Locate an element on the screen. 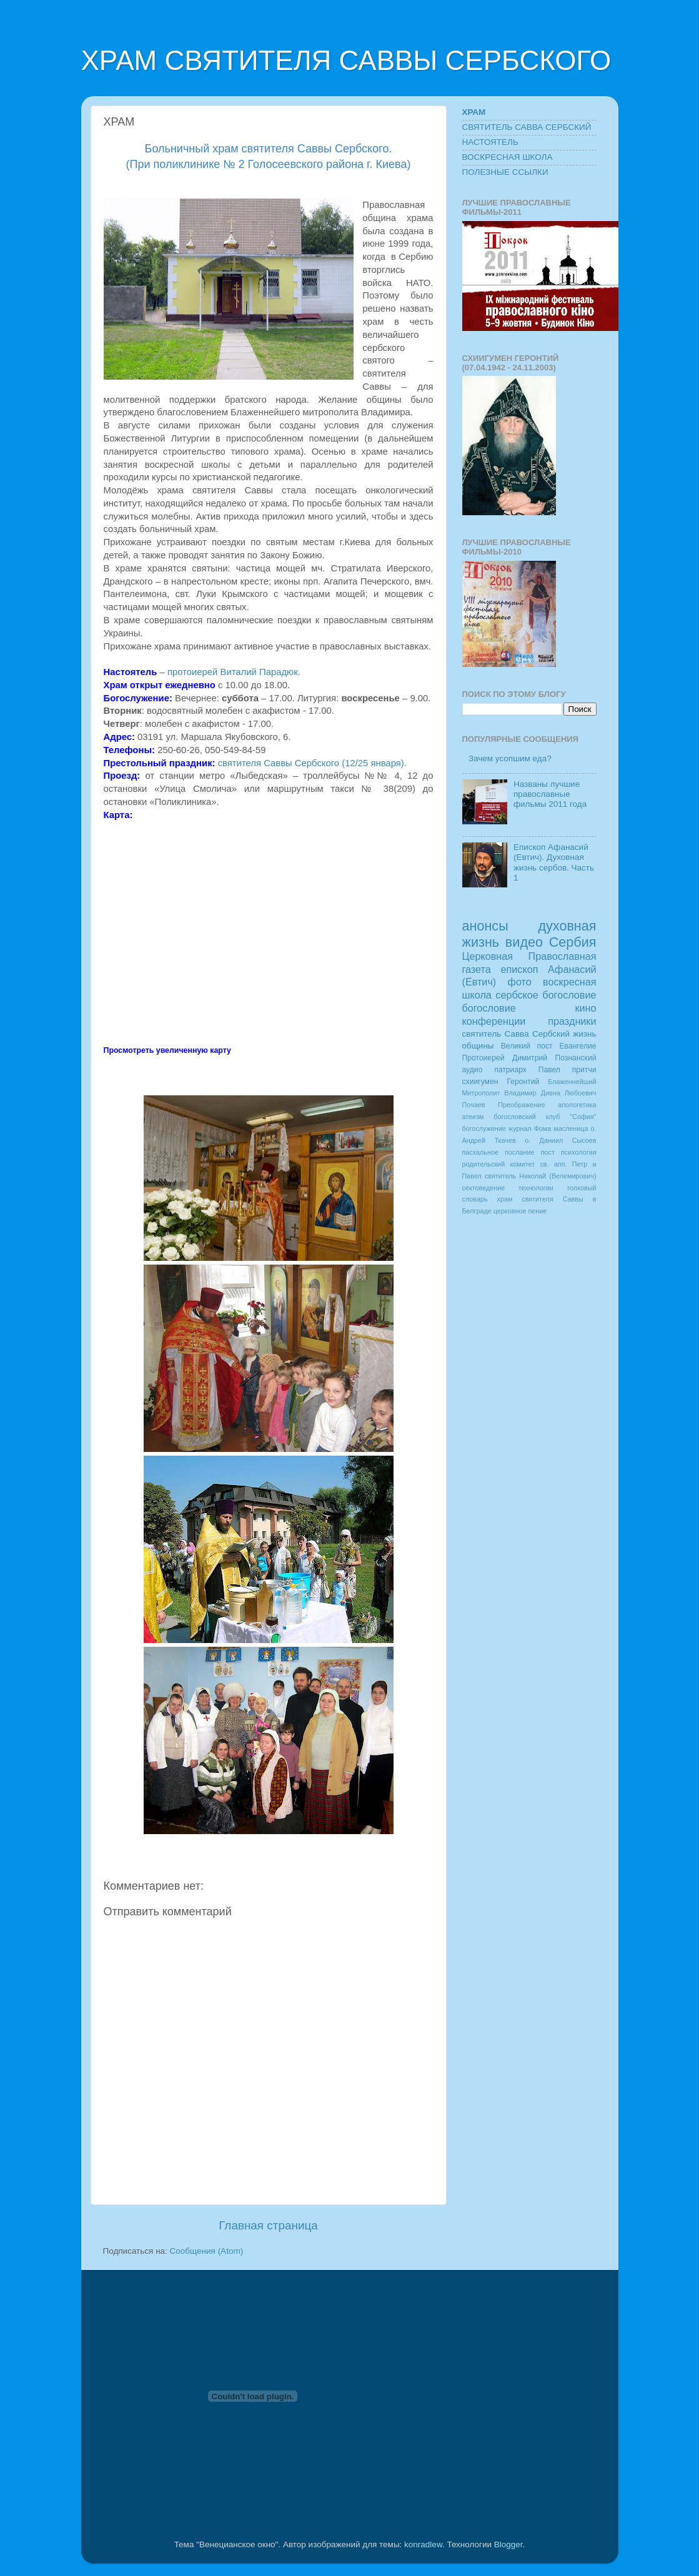 The height and width of the screenshot is (2576, 699). притчи is located at coordinates (584, 1069).